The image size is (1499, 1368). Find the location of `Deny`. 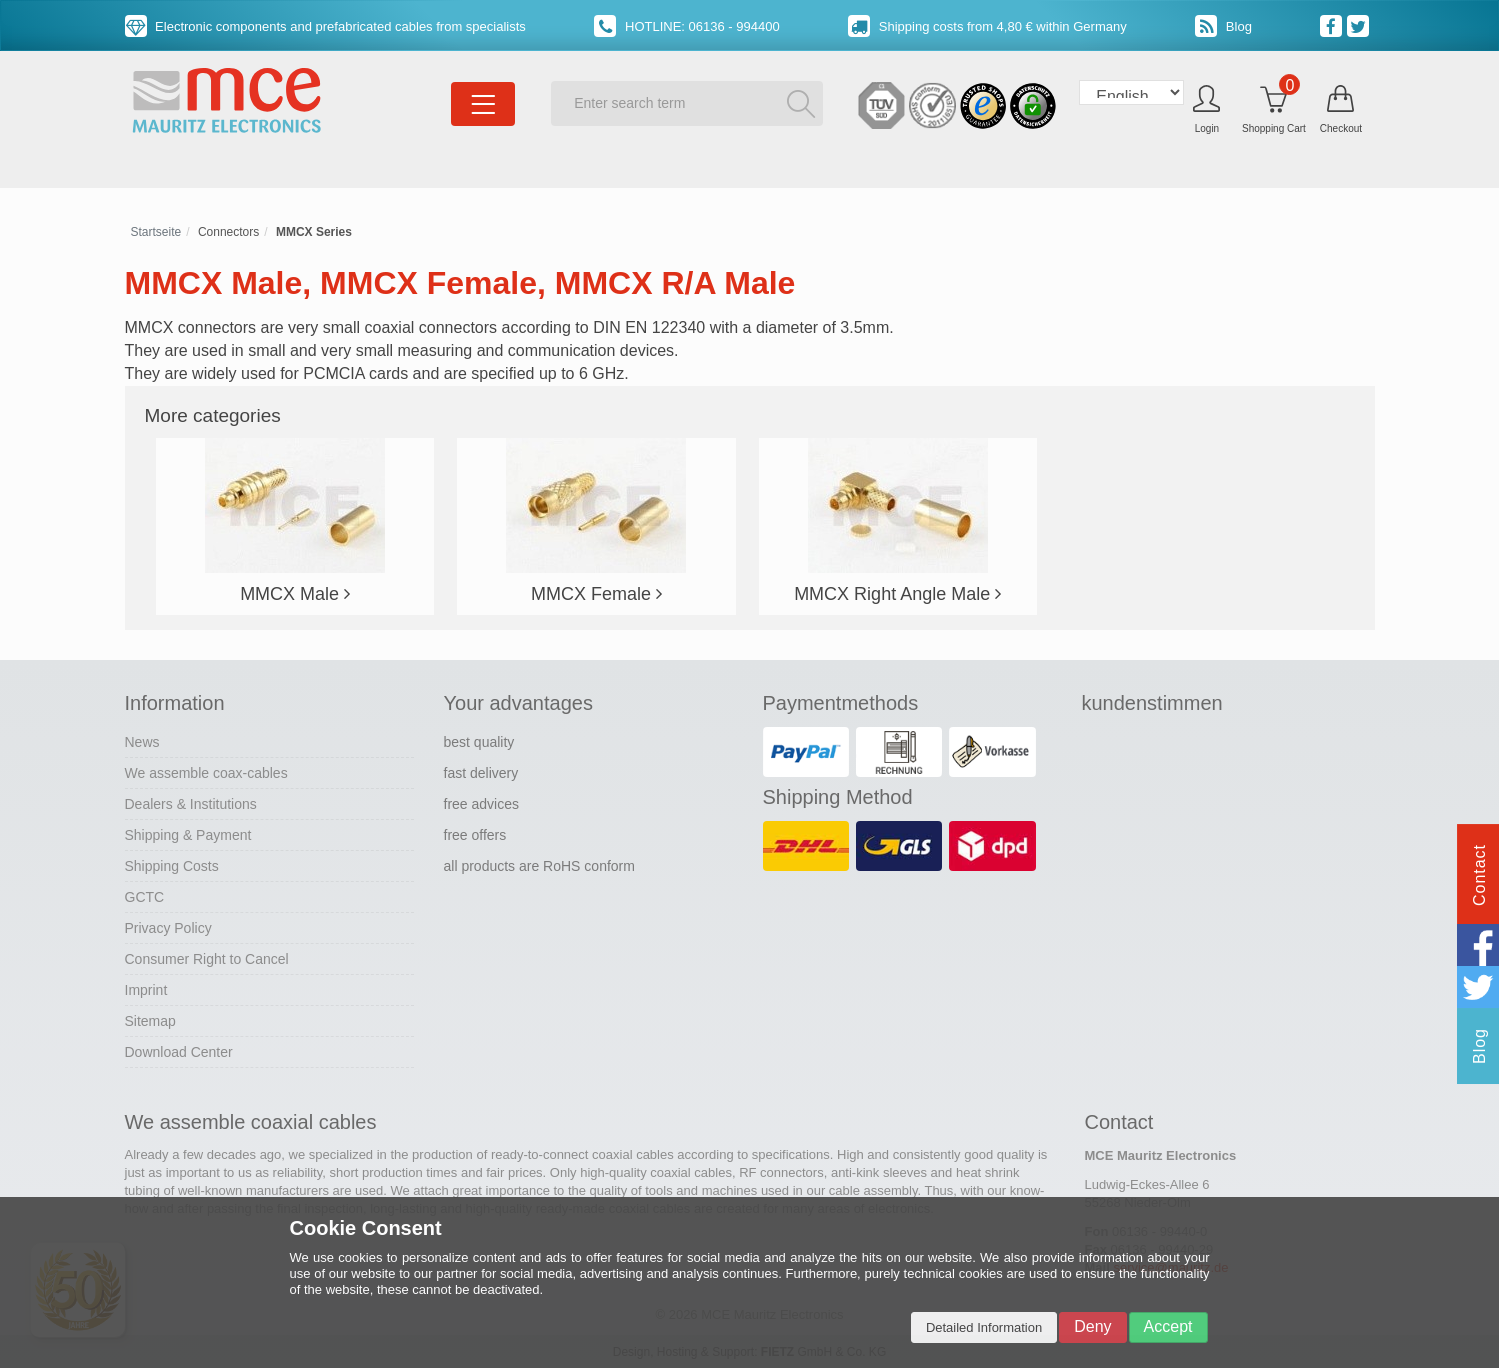

Deny is located at coordinates (1092, 1326).